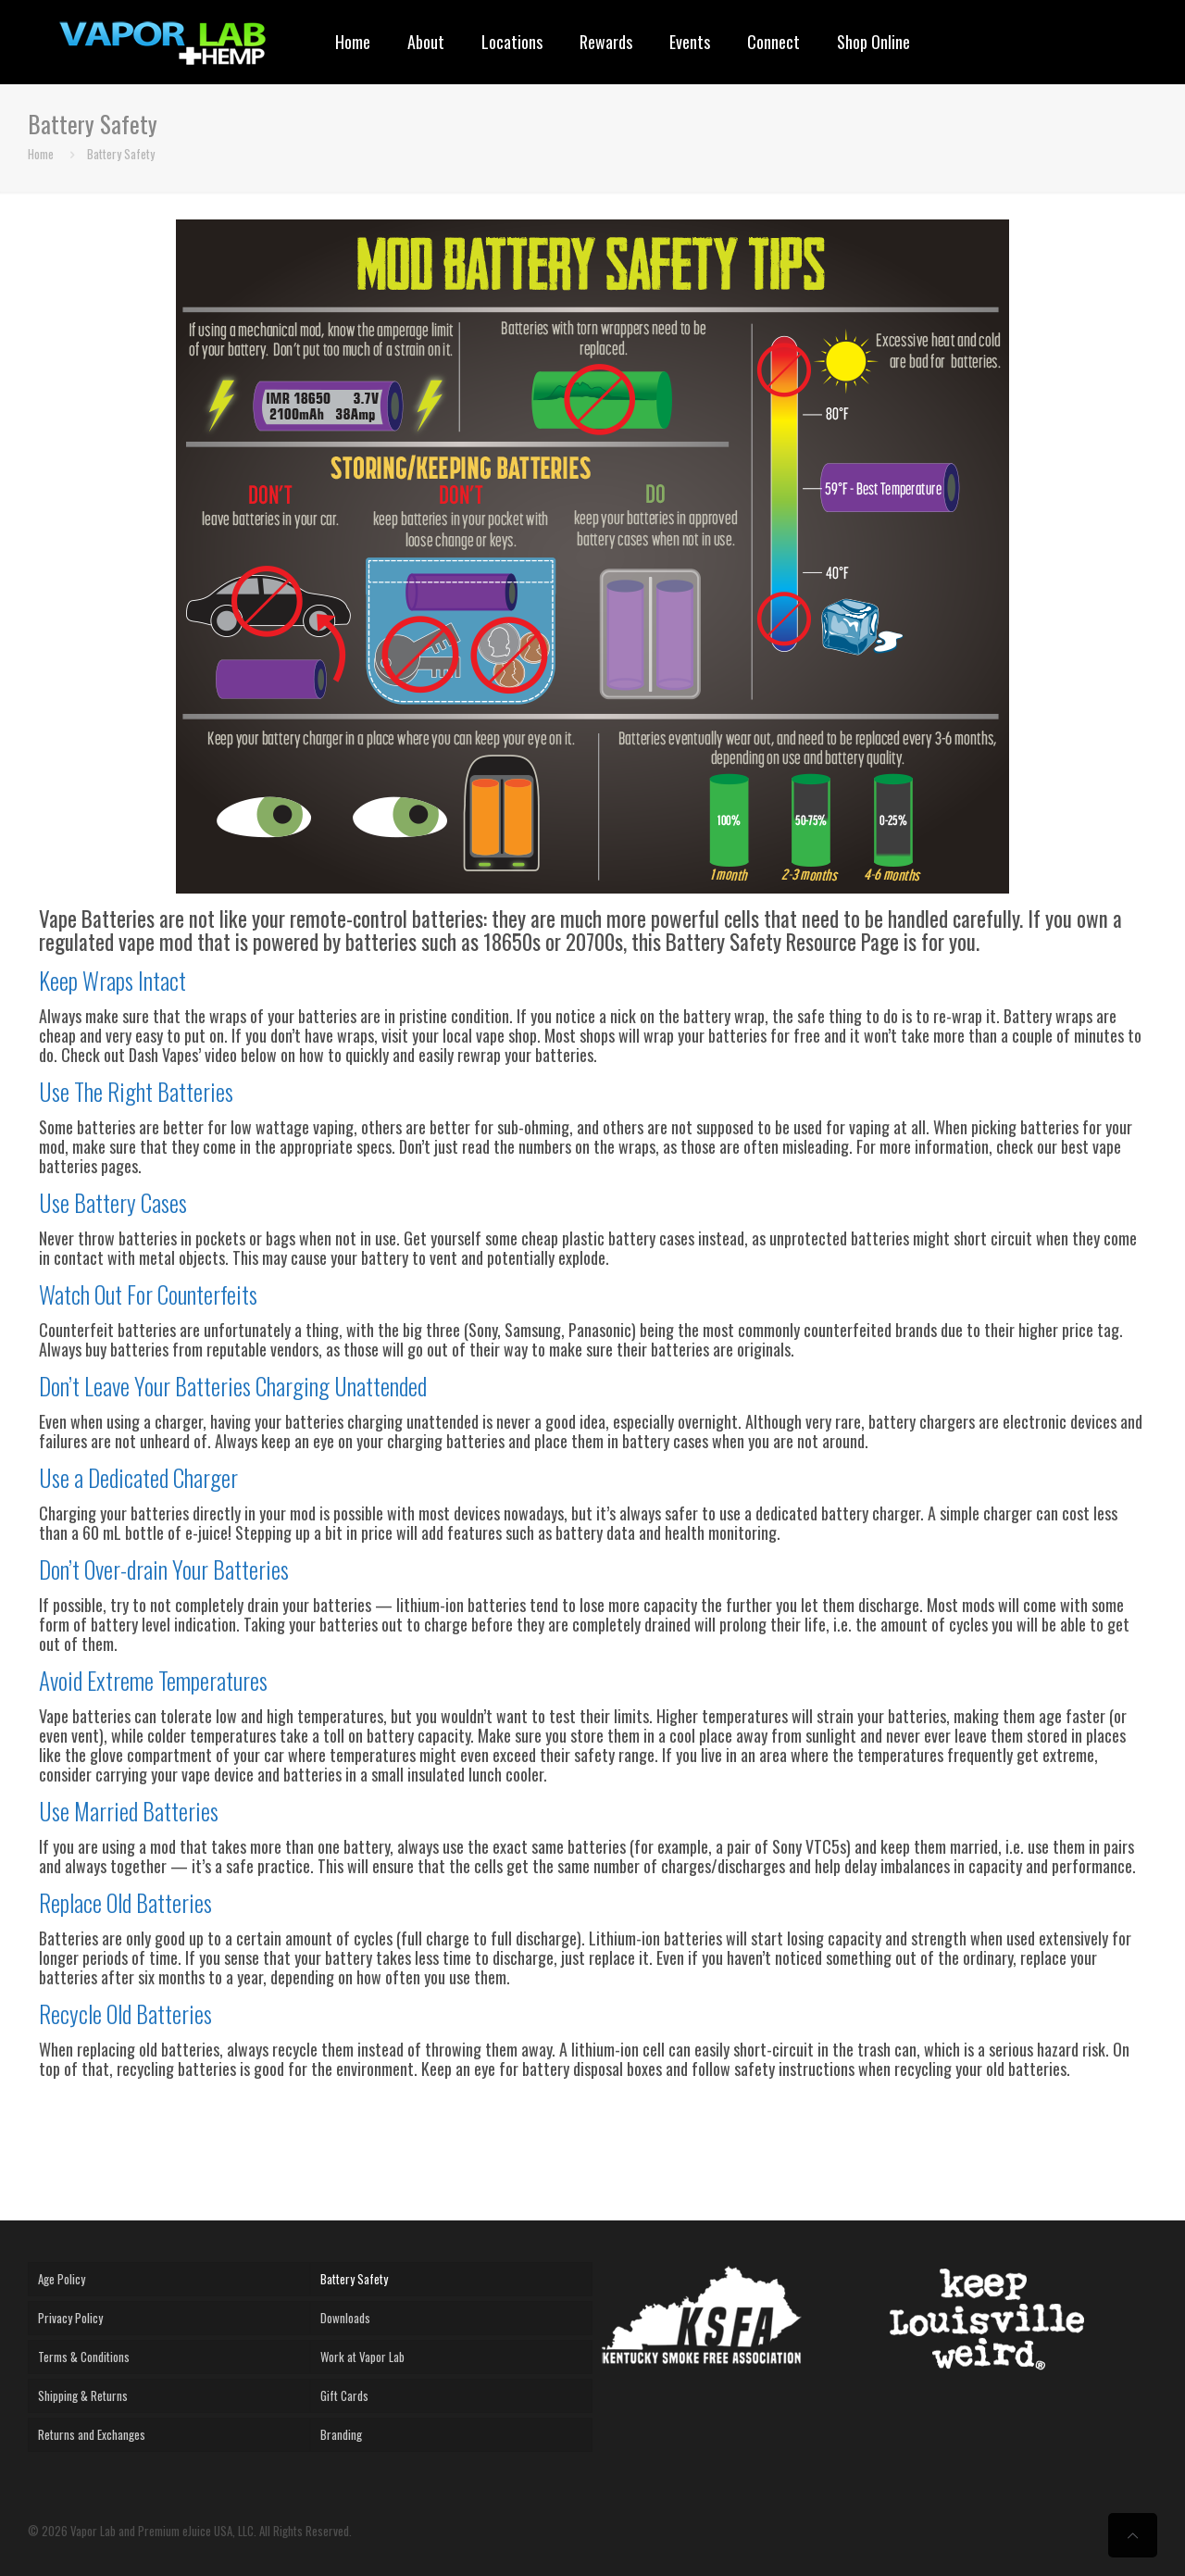 This screenshot has width=1185, height=2576. I want to click on Terms & Conditions, so click(84, 2356).